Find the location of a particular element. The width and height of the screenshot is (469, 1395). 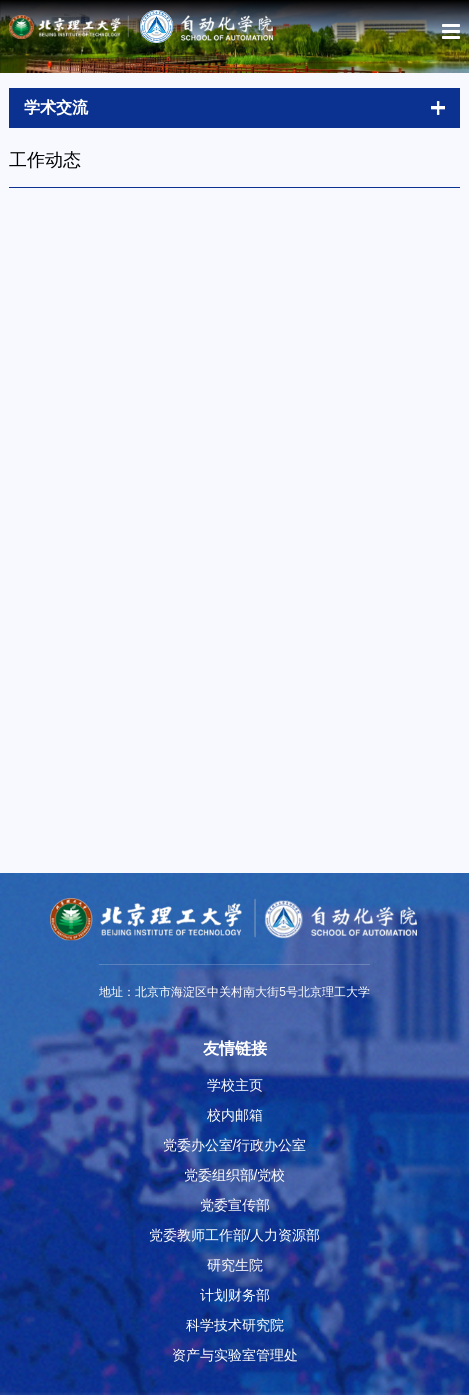

资产与实验室管理处 is located at coordinates (235, 1355).